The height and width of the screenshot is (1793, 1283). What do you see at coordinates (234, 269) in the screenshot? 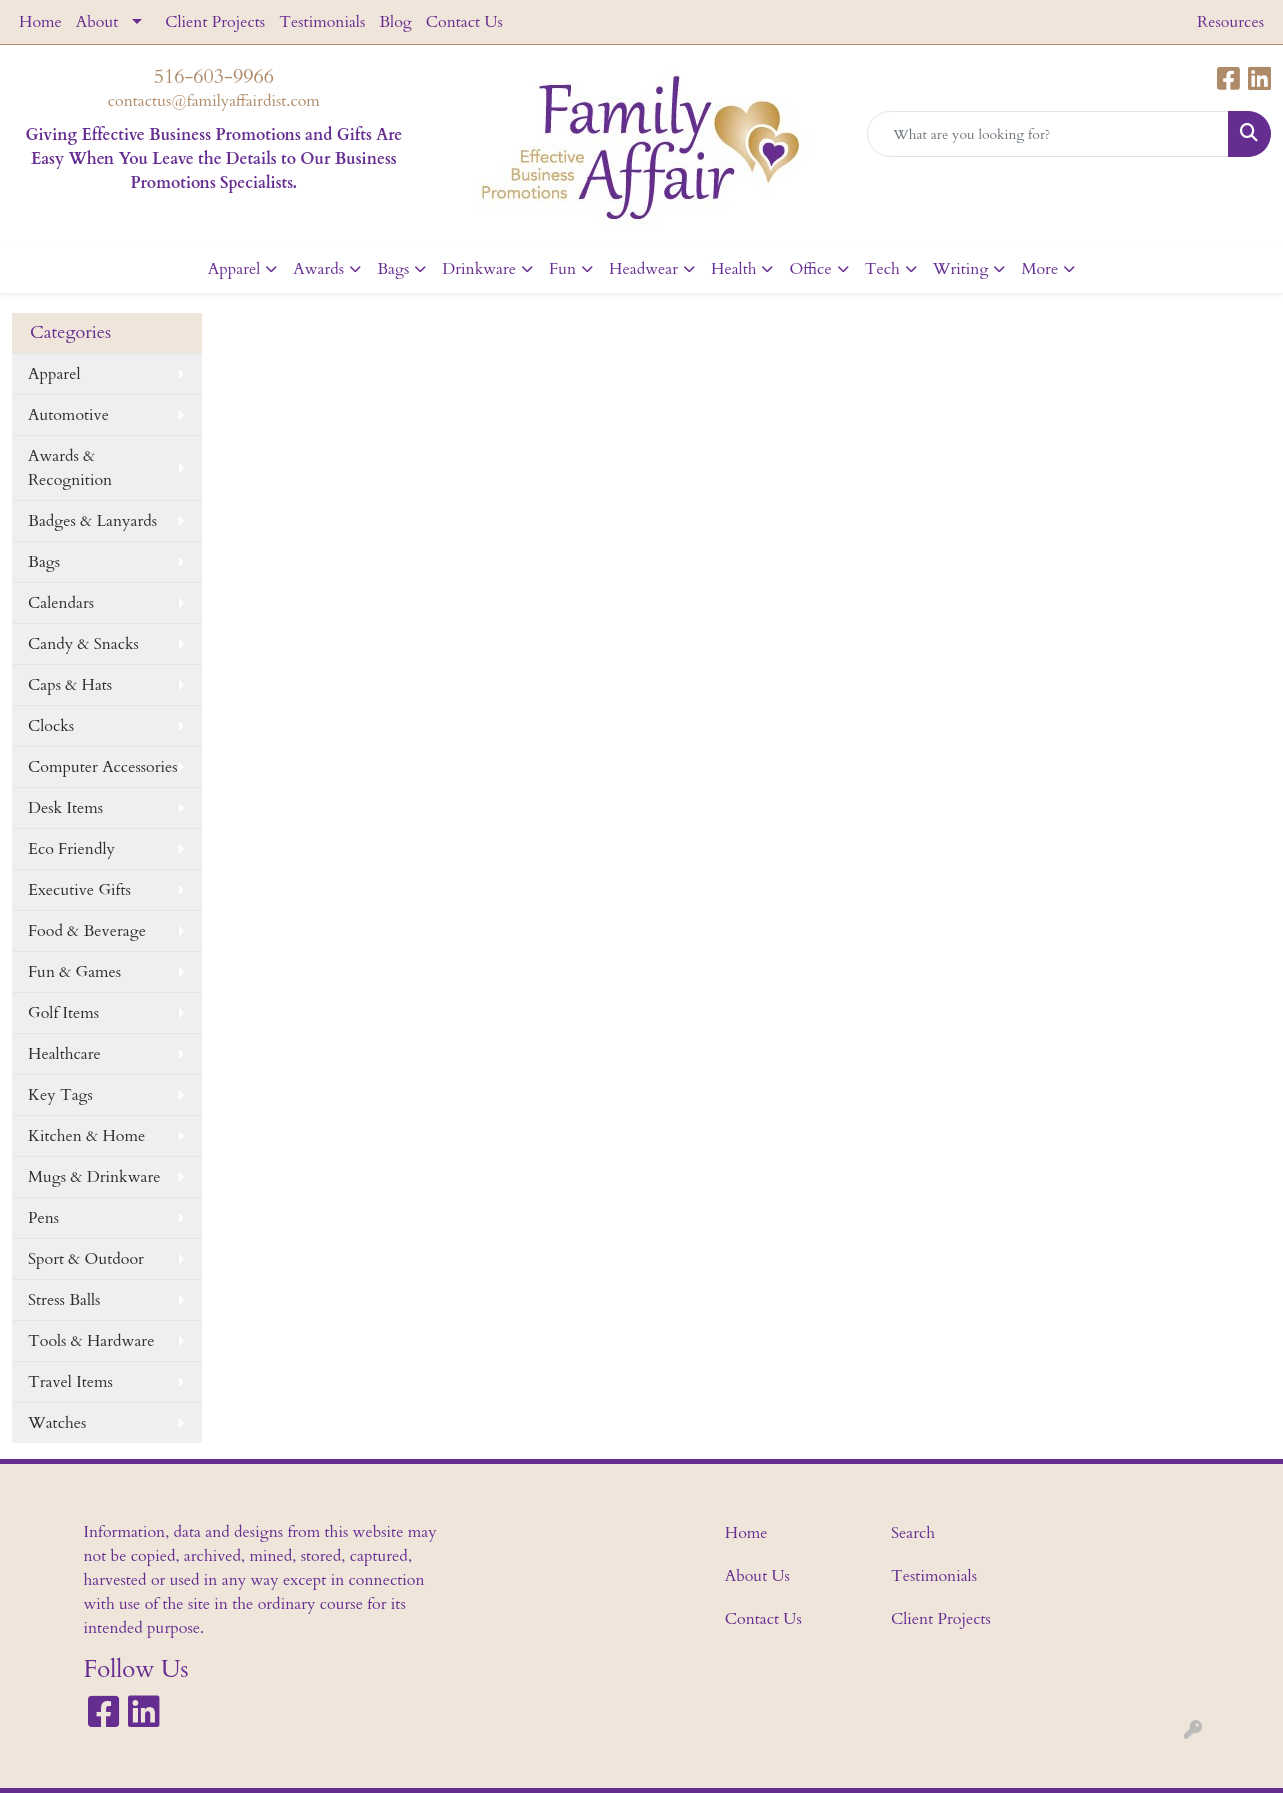
I see `Apparel [button]` at bounding box center [234, 269].